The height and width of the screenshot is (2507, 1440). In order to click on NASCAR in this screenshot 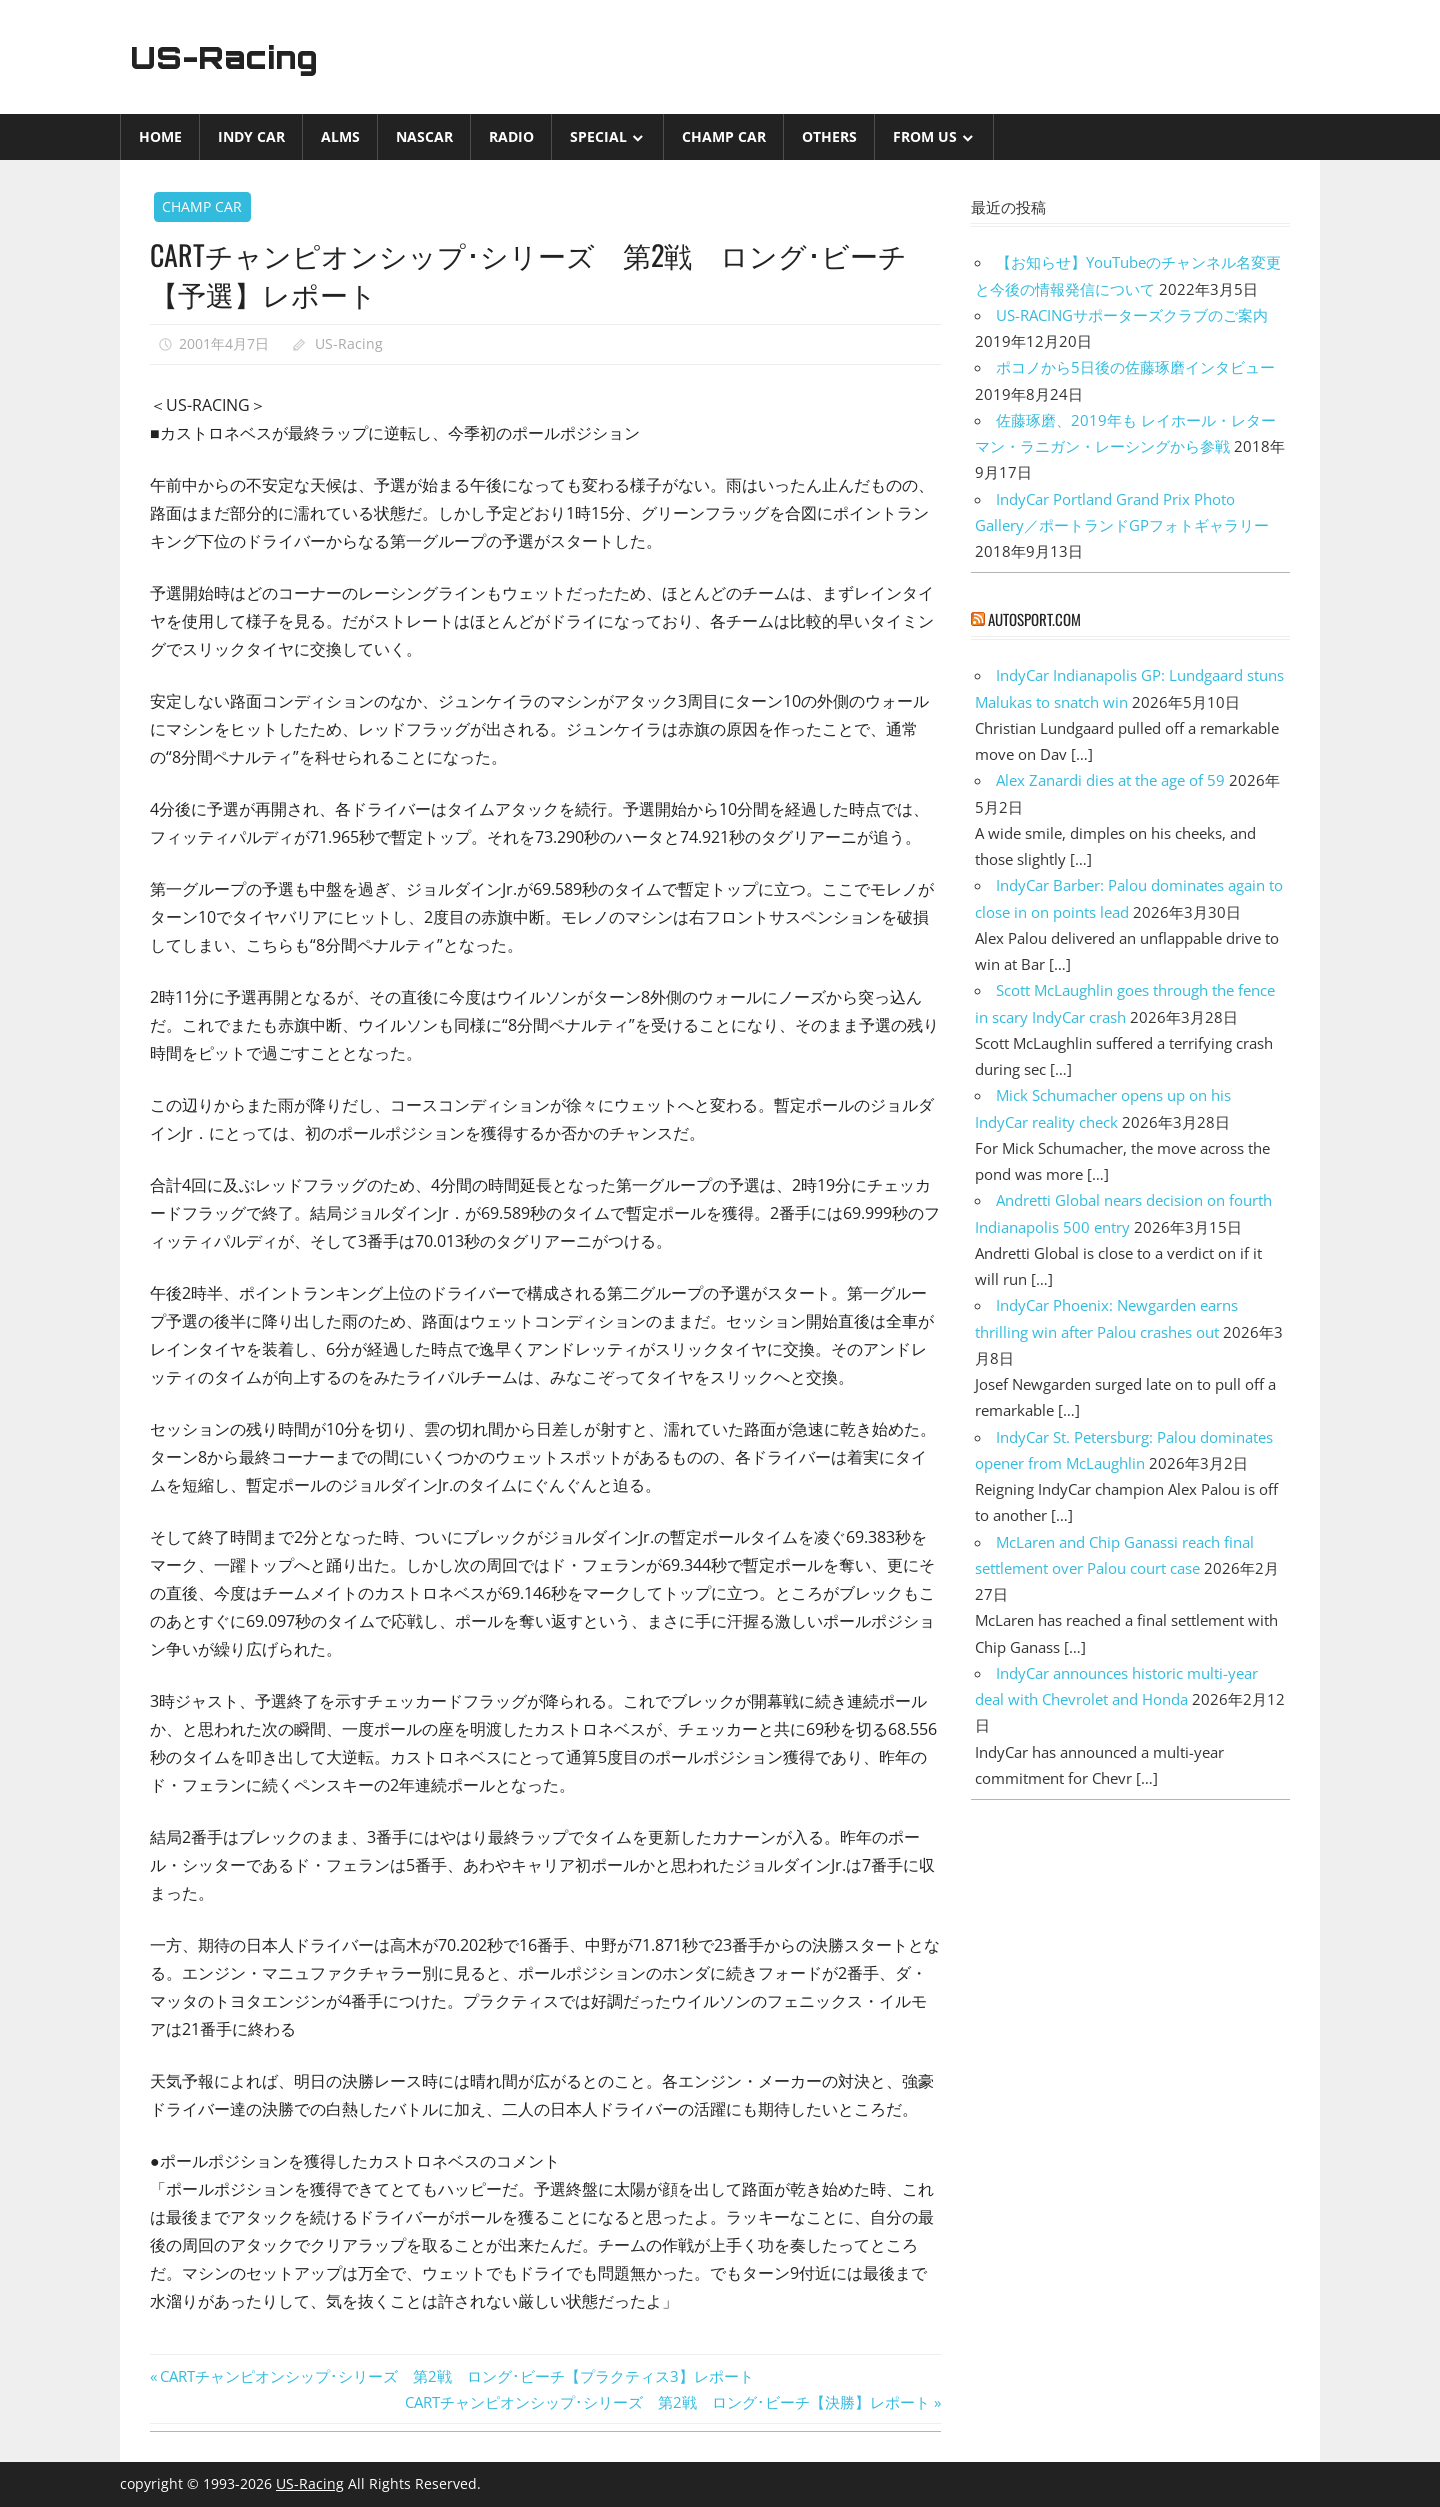, I will do `click(424, 136)`.